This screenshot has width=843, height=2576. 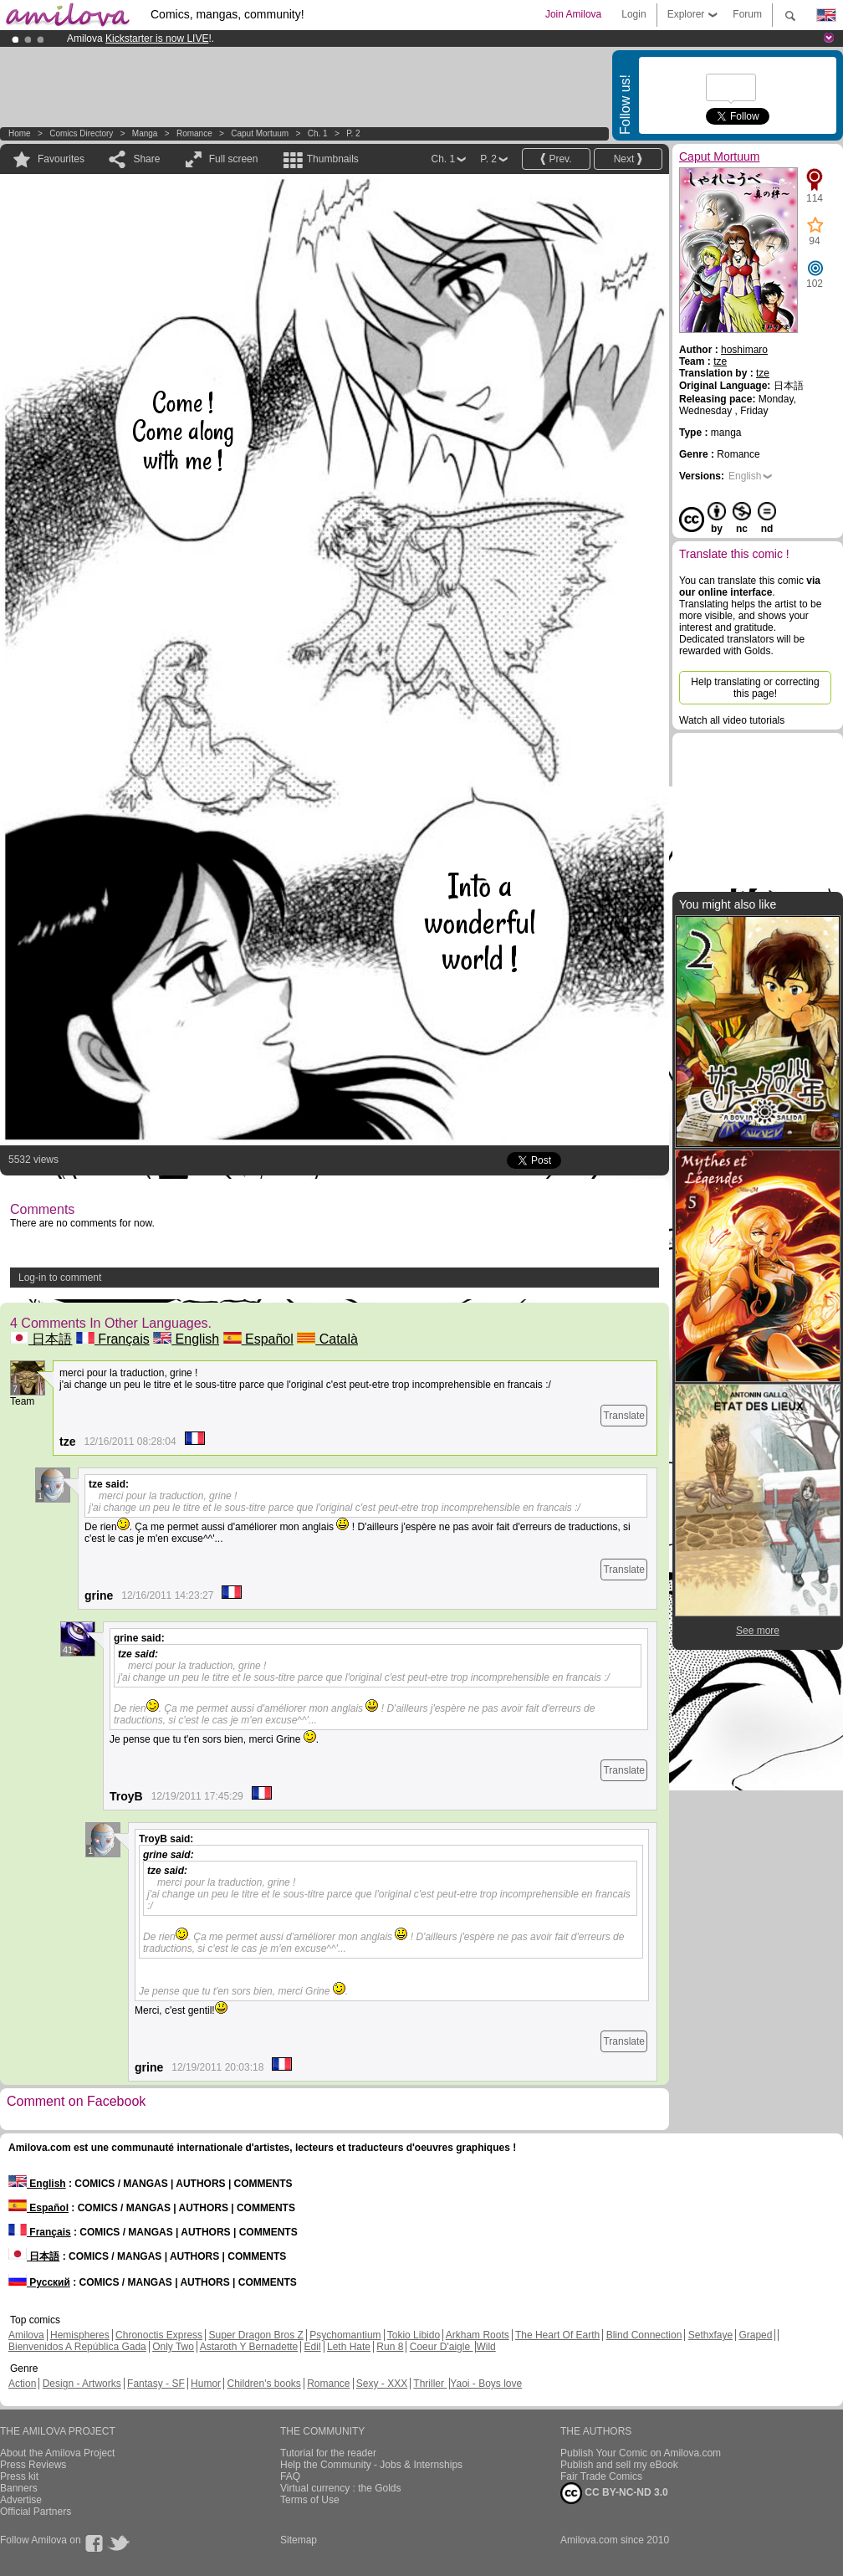 What do you see at coordinates (81, 133) in the screenshot?
I see `Comics Directory` at bounding box center [81, 133].